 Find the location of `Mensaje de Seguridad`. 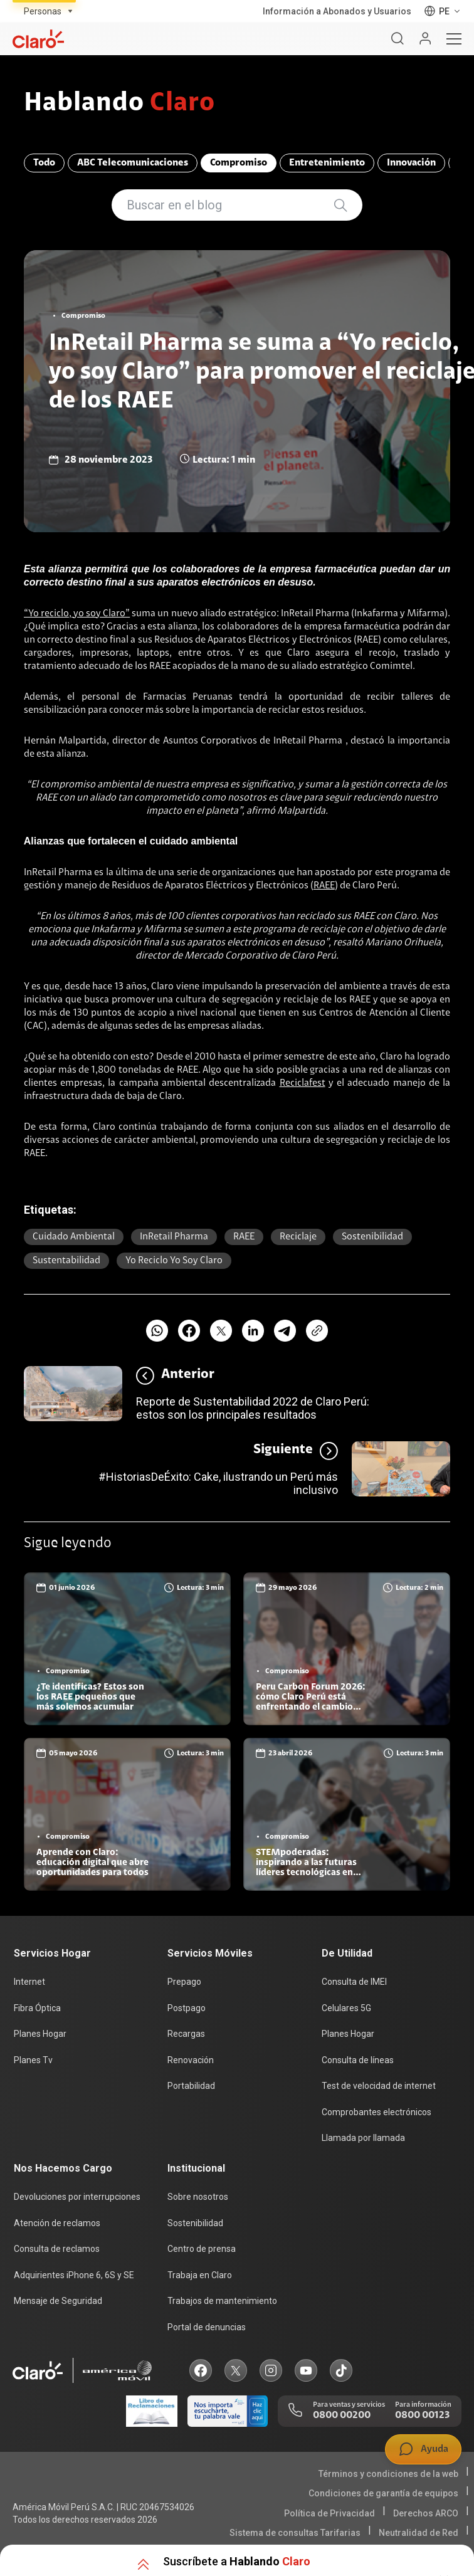

Mensaje de Seguridad is located at coordinates (58, 2301).